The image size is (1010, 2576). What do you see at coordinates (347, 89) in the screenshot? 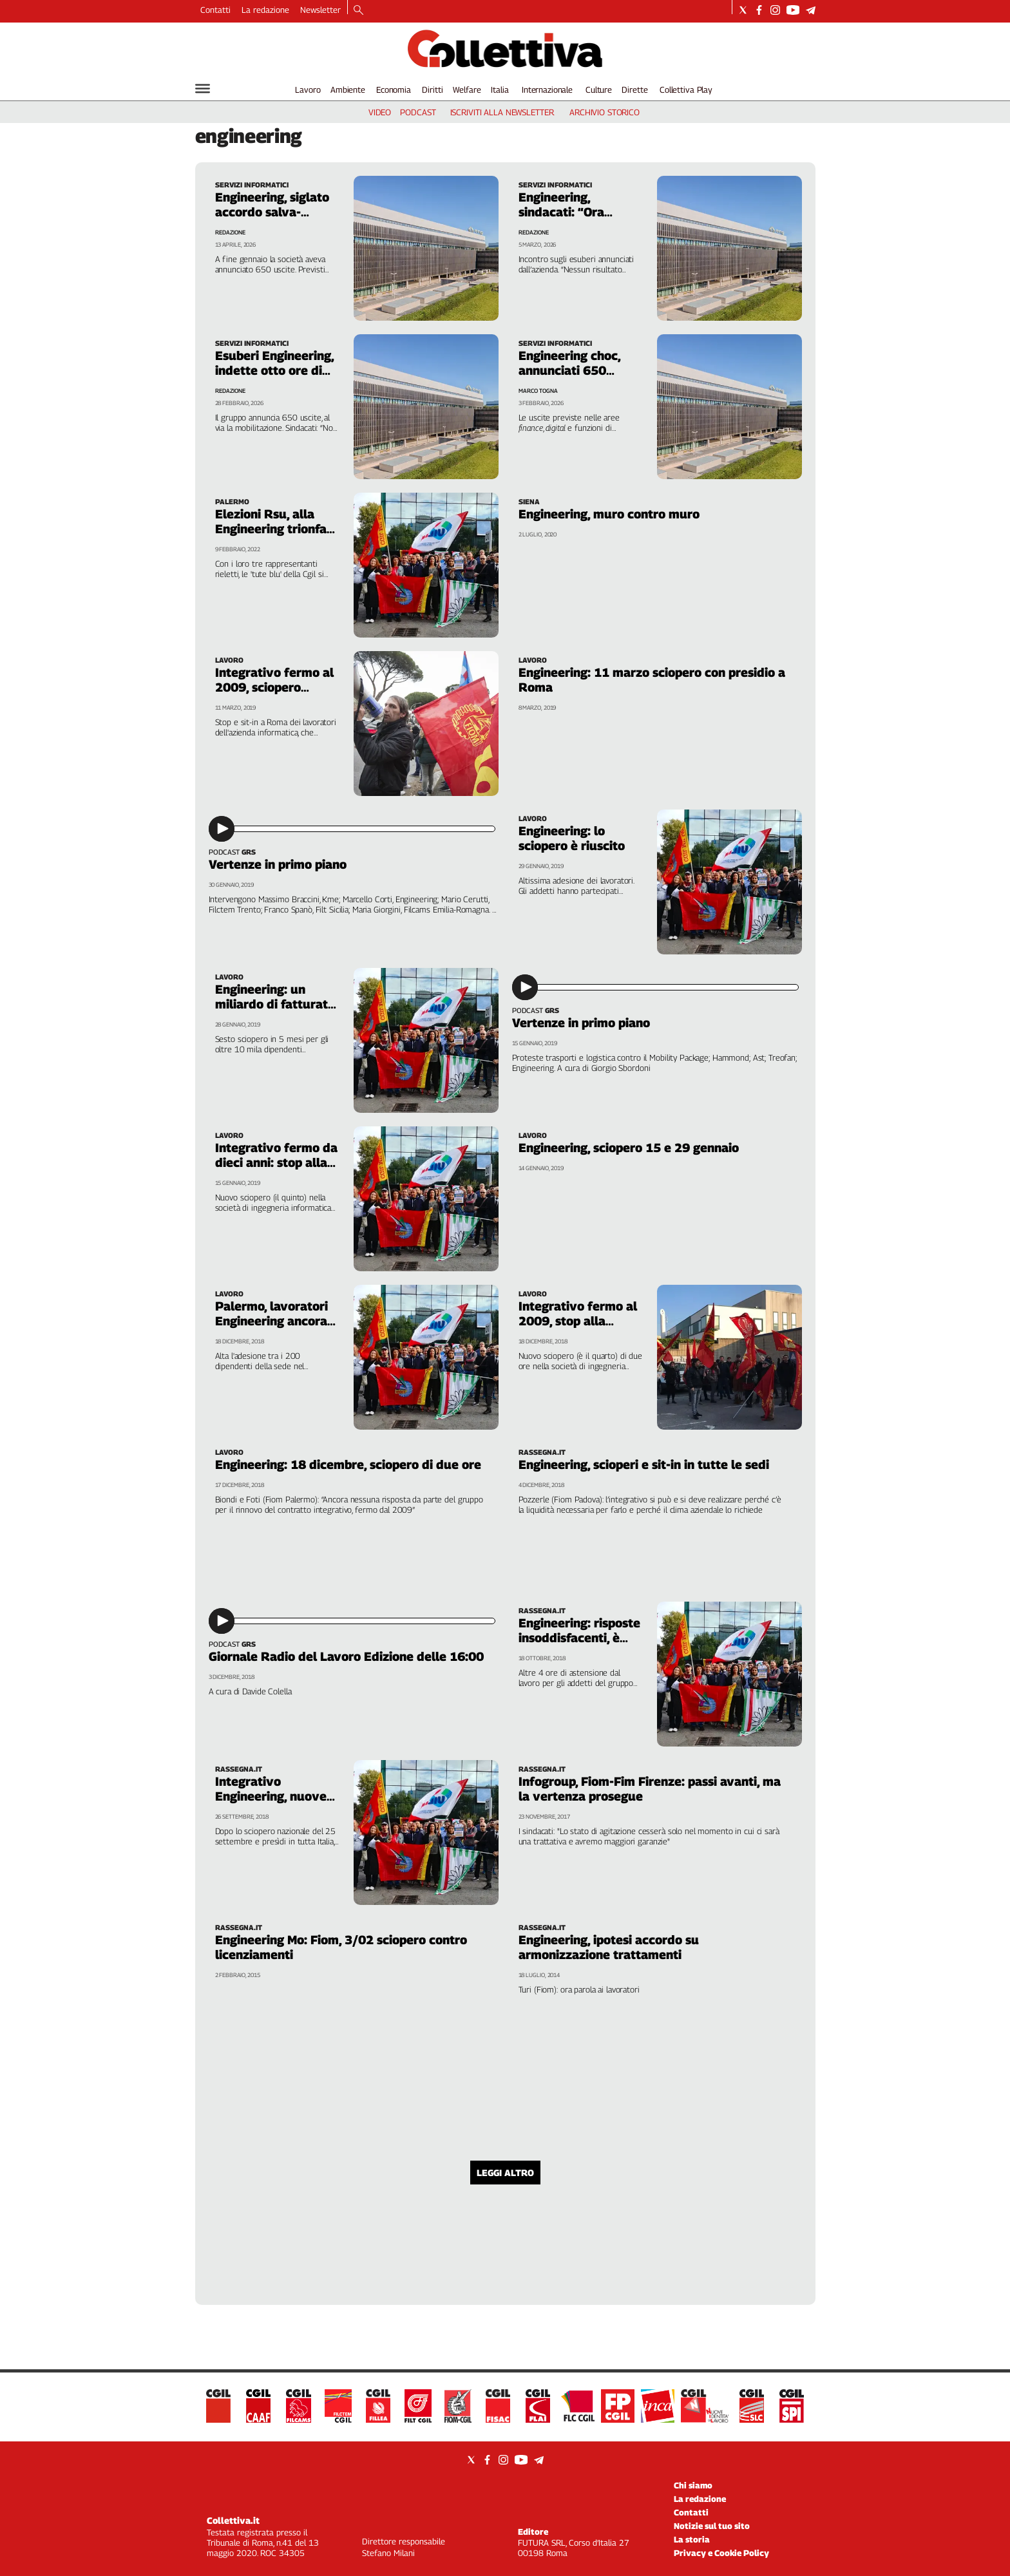
I see `Ambiente` at bounding box center [347, 89].